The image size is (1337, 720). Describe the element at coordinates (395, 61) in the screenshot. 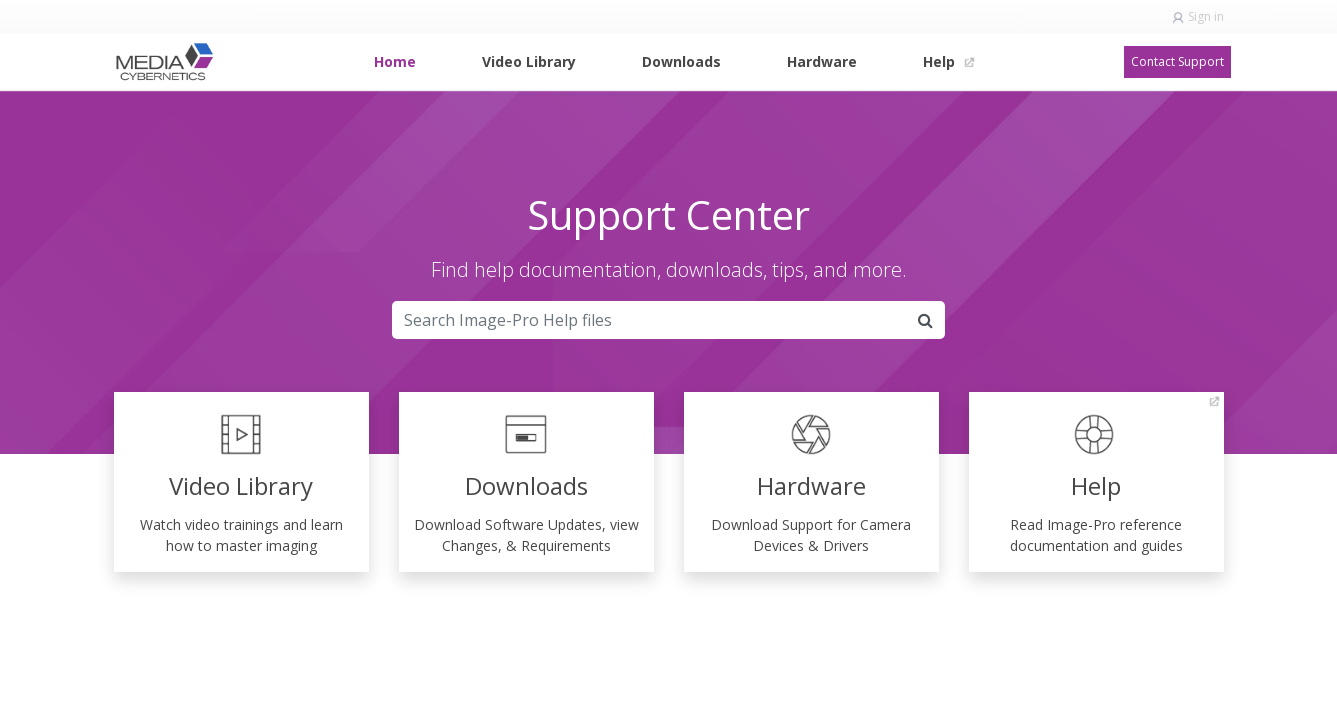

I see `[menuitem]` at that location.